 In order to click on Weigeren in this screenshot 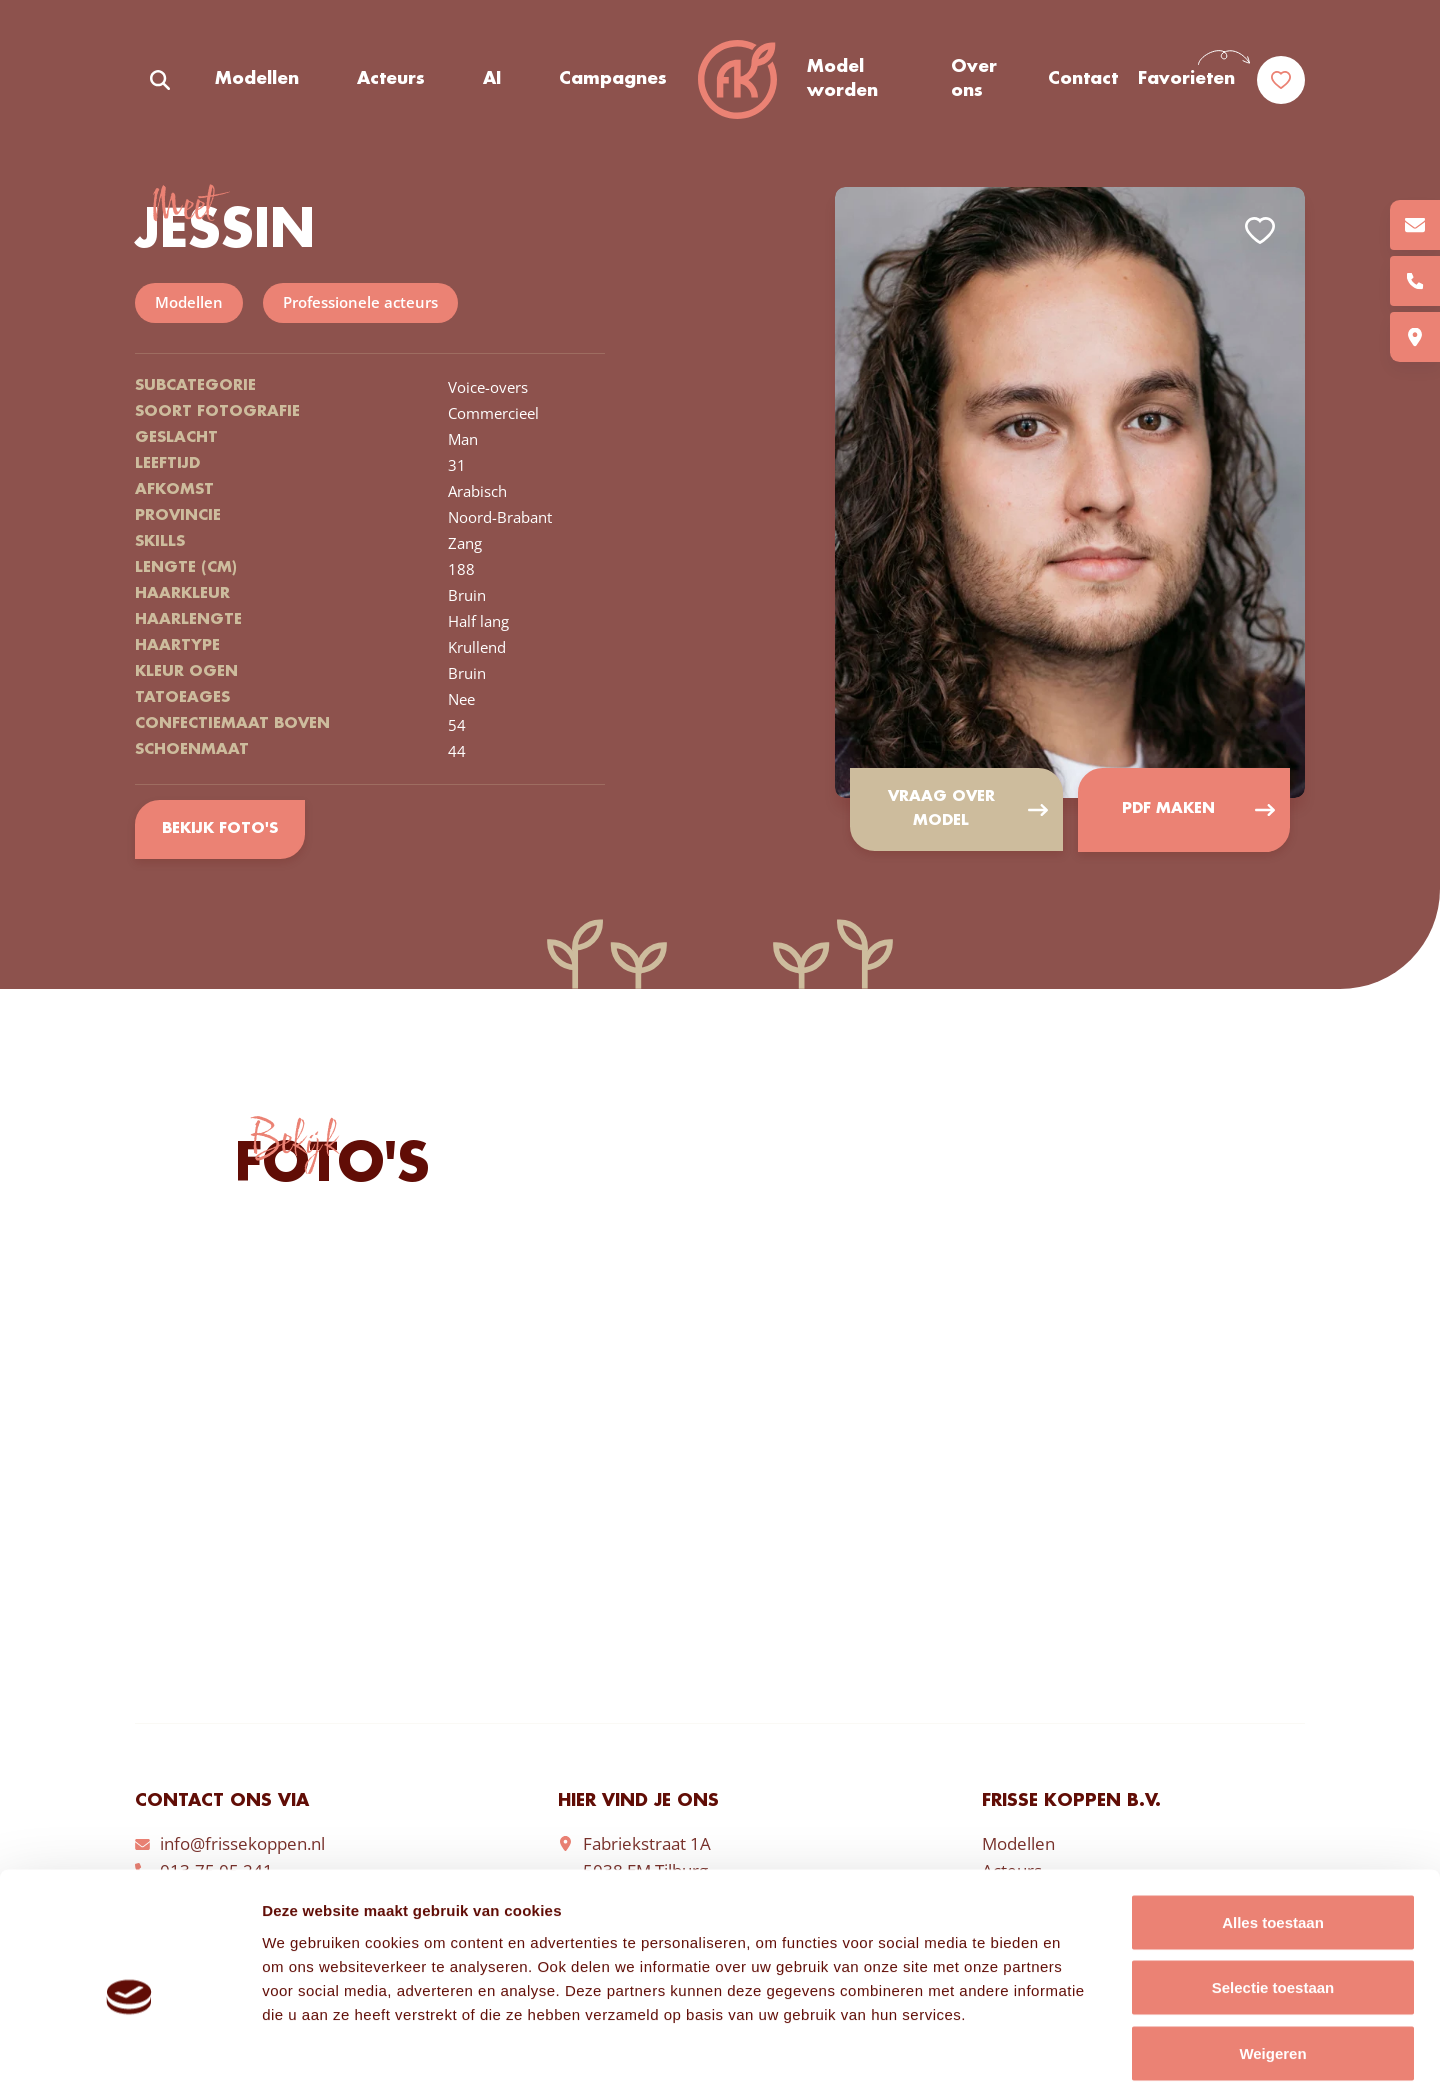, I will do `click(1272, 1950)`.